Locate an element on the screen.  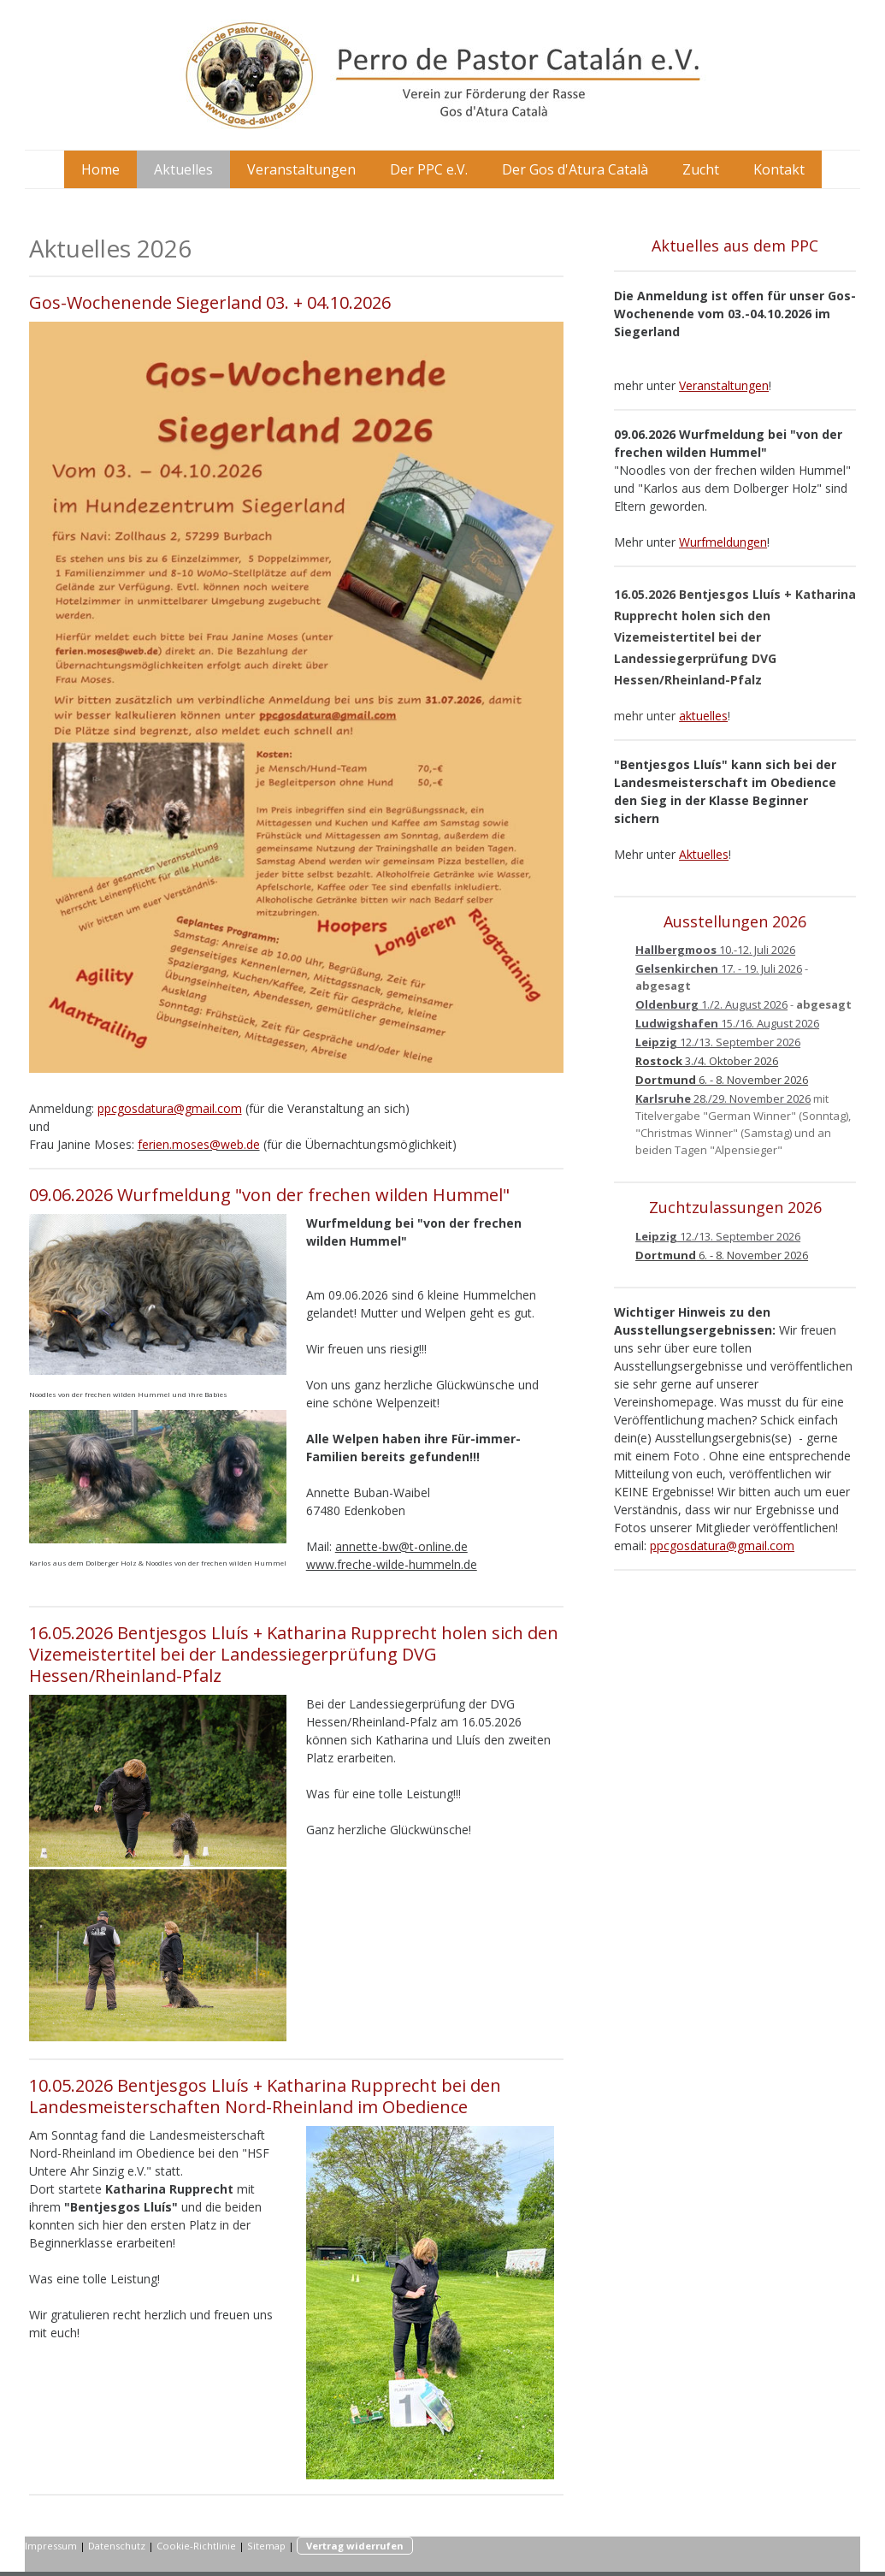
Home is located at coordinates (100, 169).